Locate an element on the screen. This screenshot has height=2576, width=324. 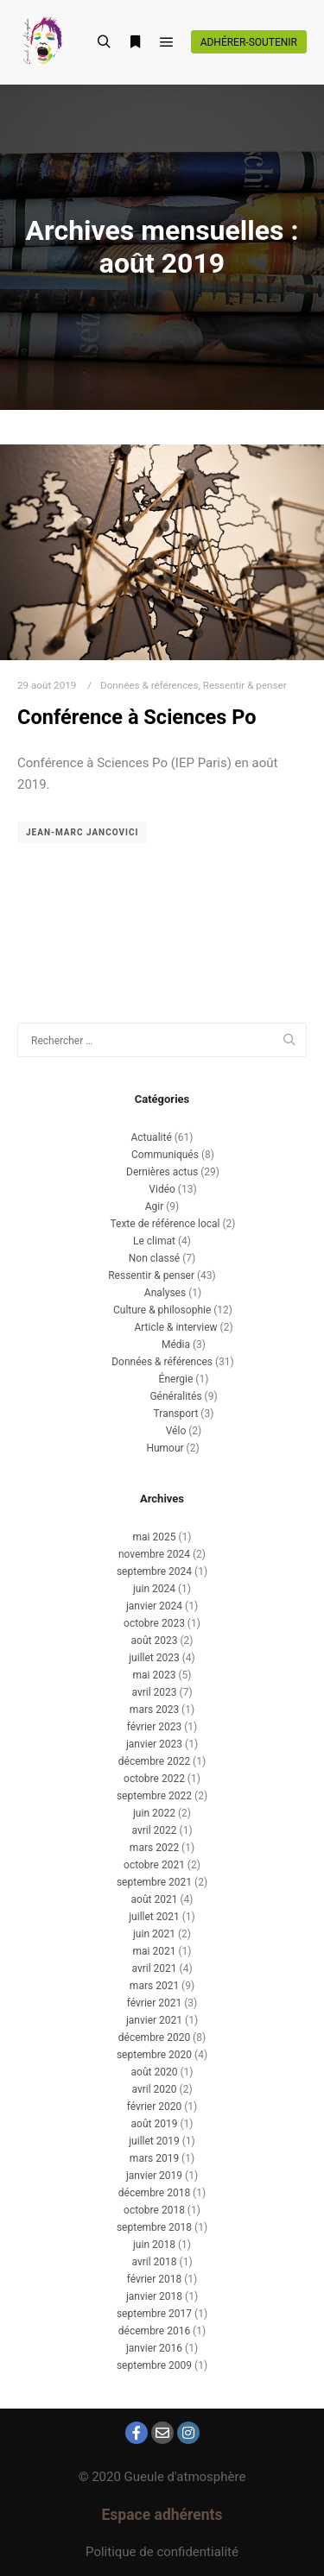
juillet 2023 is located at coordinates (154, 1658).